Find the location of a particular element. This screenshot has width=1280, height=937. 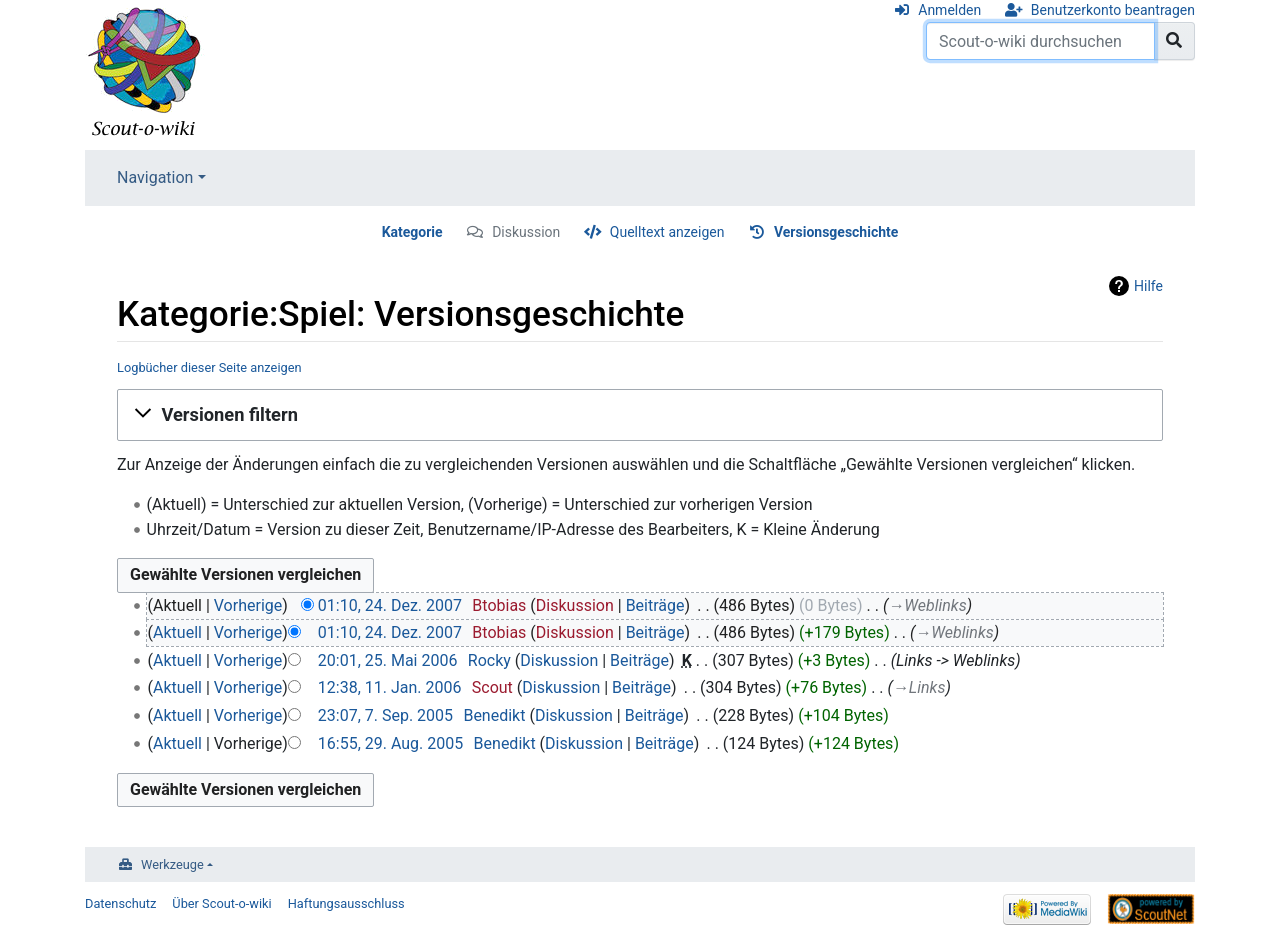

20:01, 25. Mai 2006 is located at coordinates (388, 660).